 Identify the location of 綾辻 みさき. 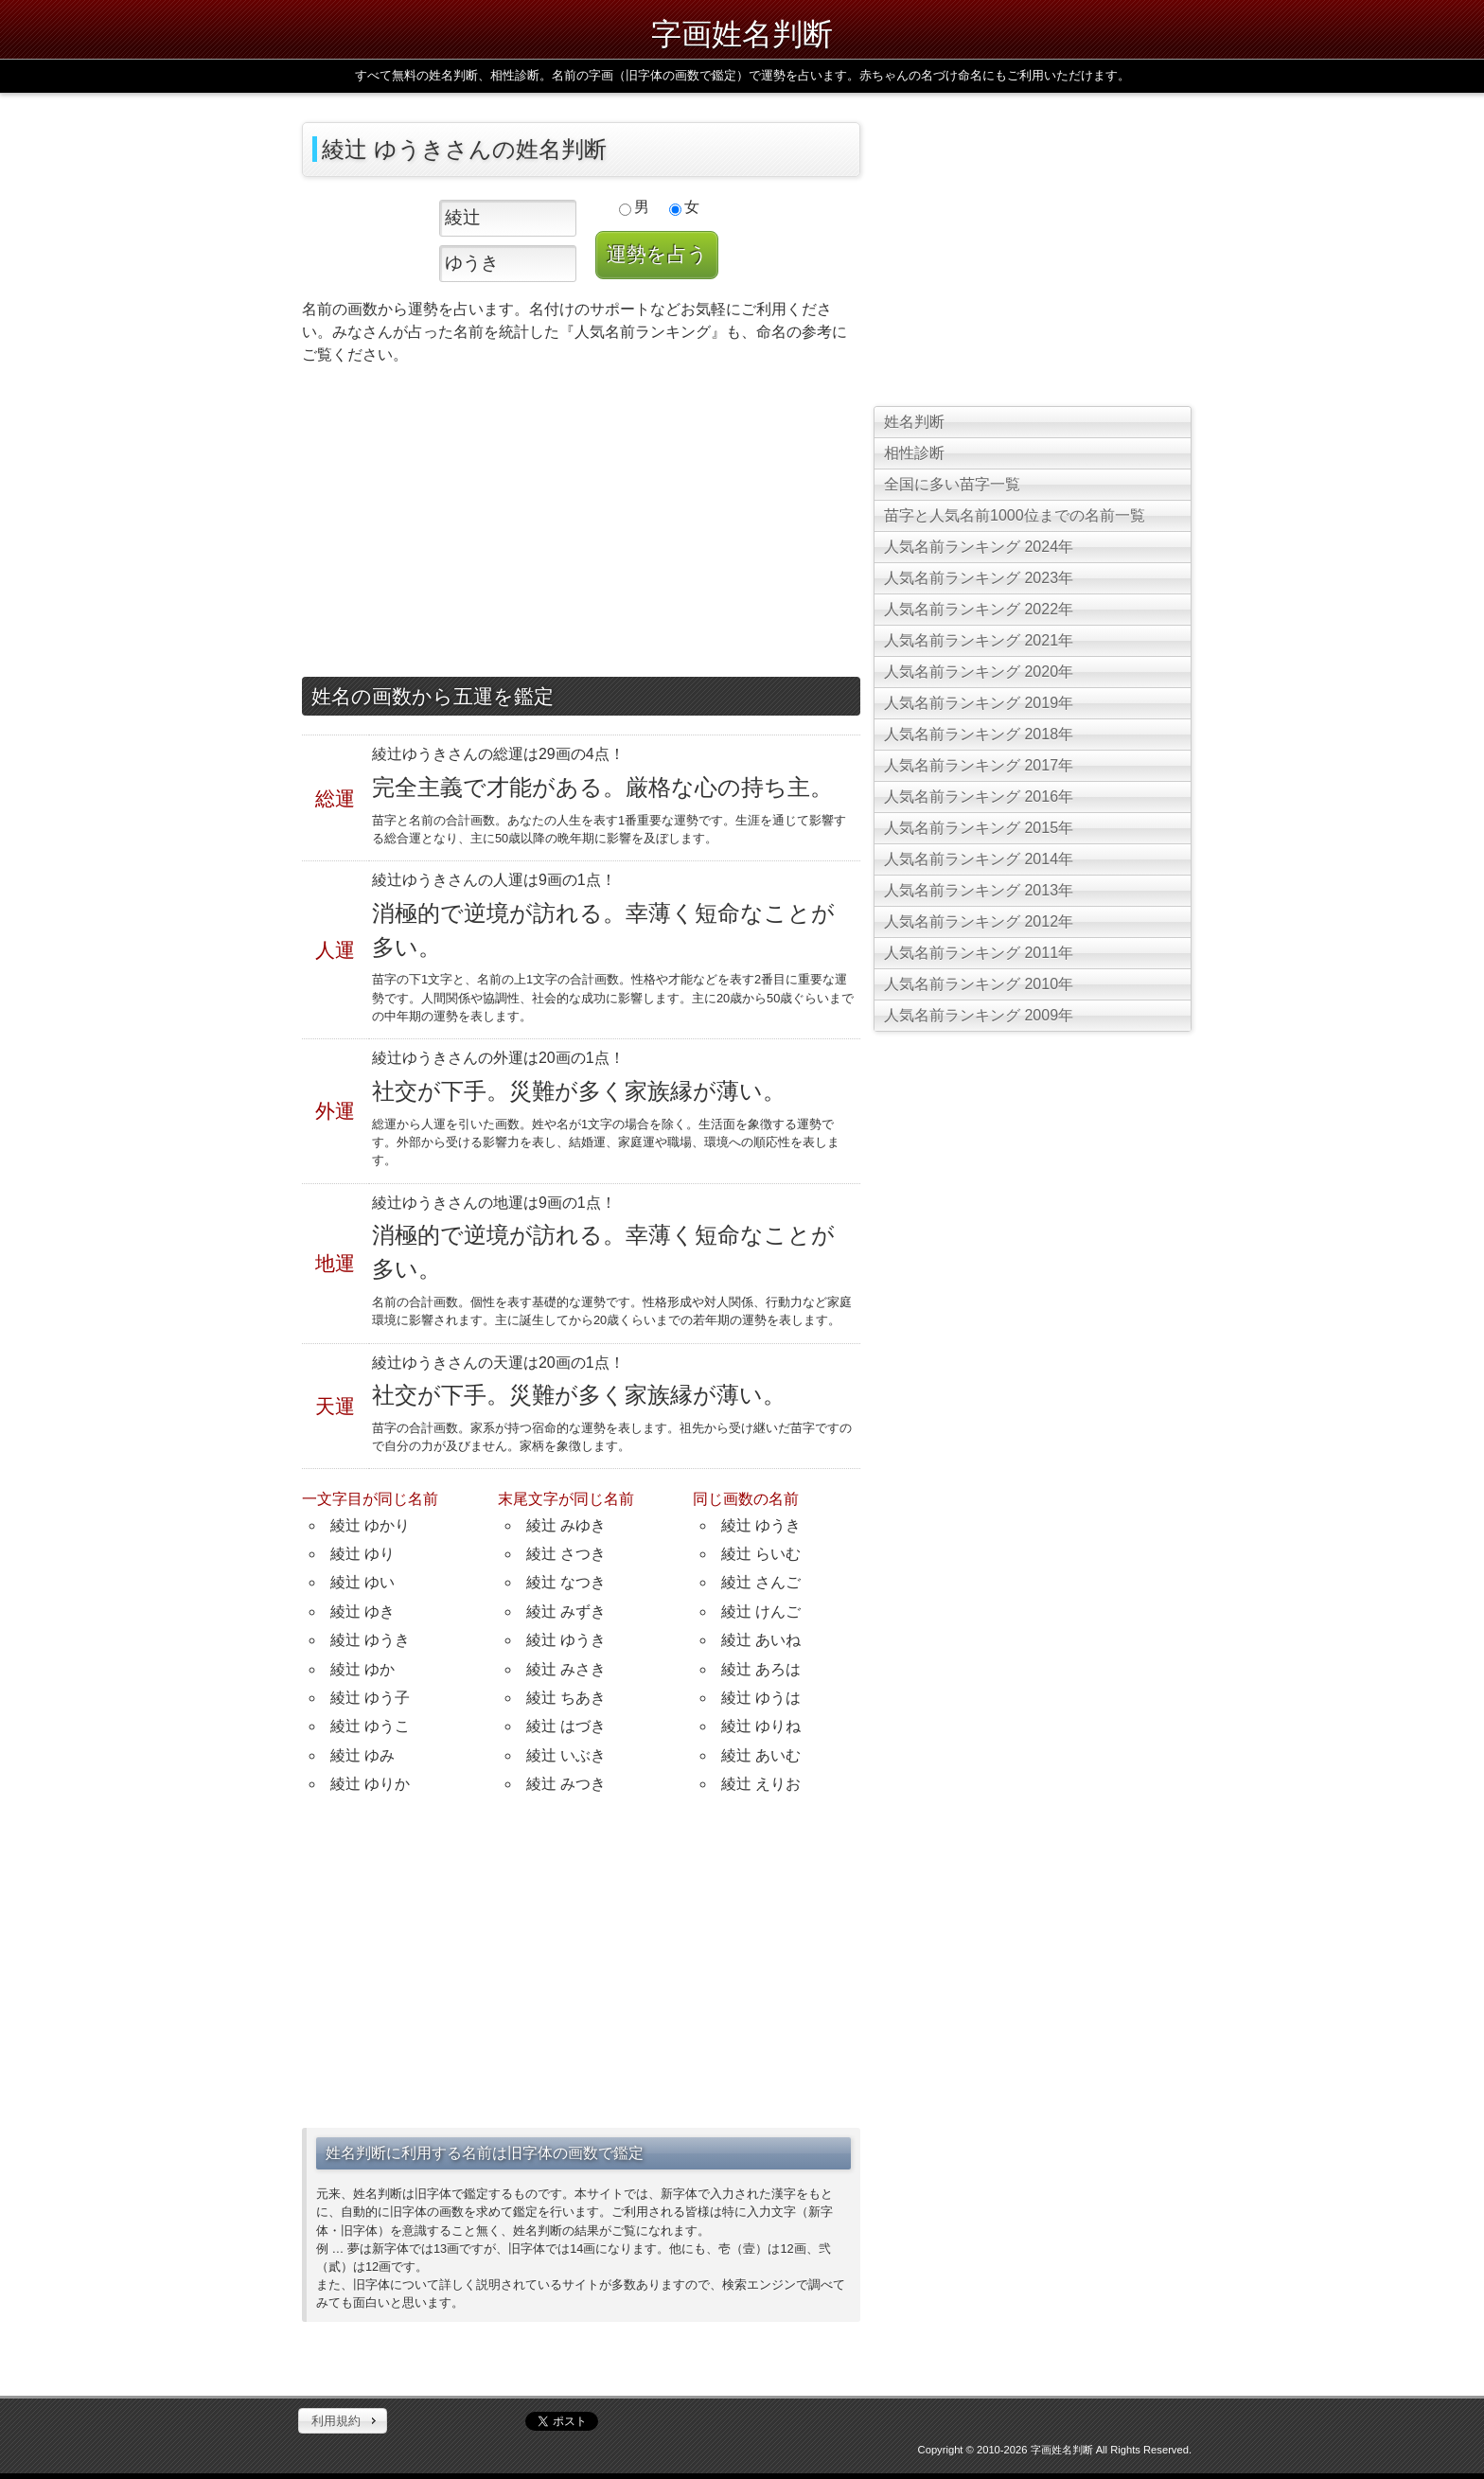
(566, 1669).